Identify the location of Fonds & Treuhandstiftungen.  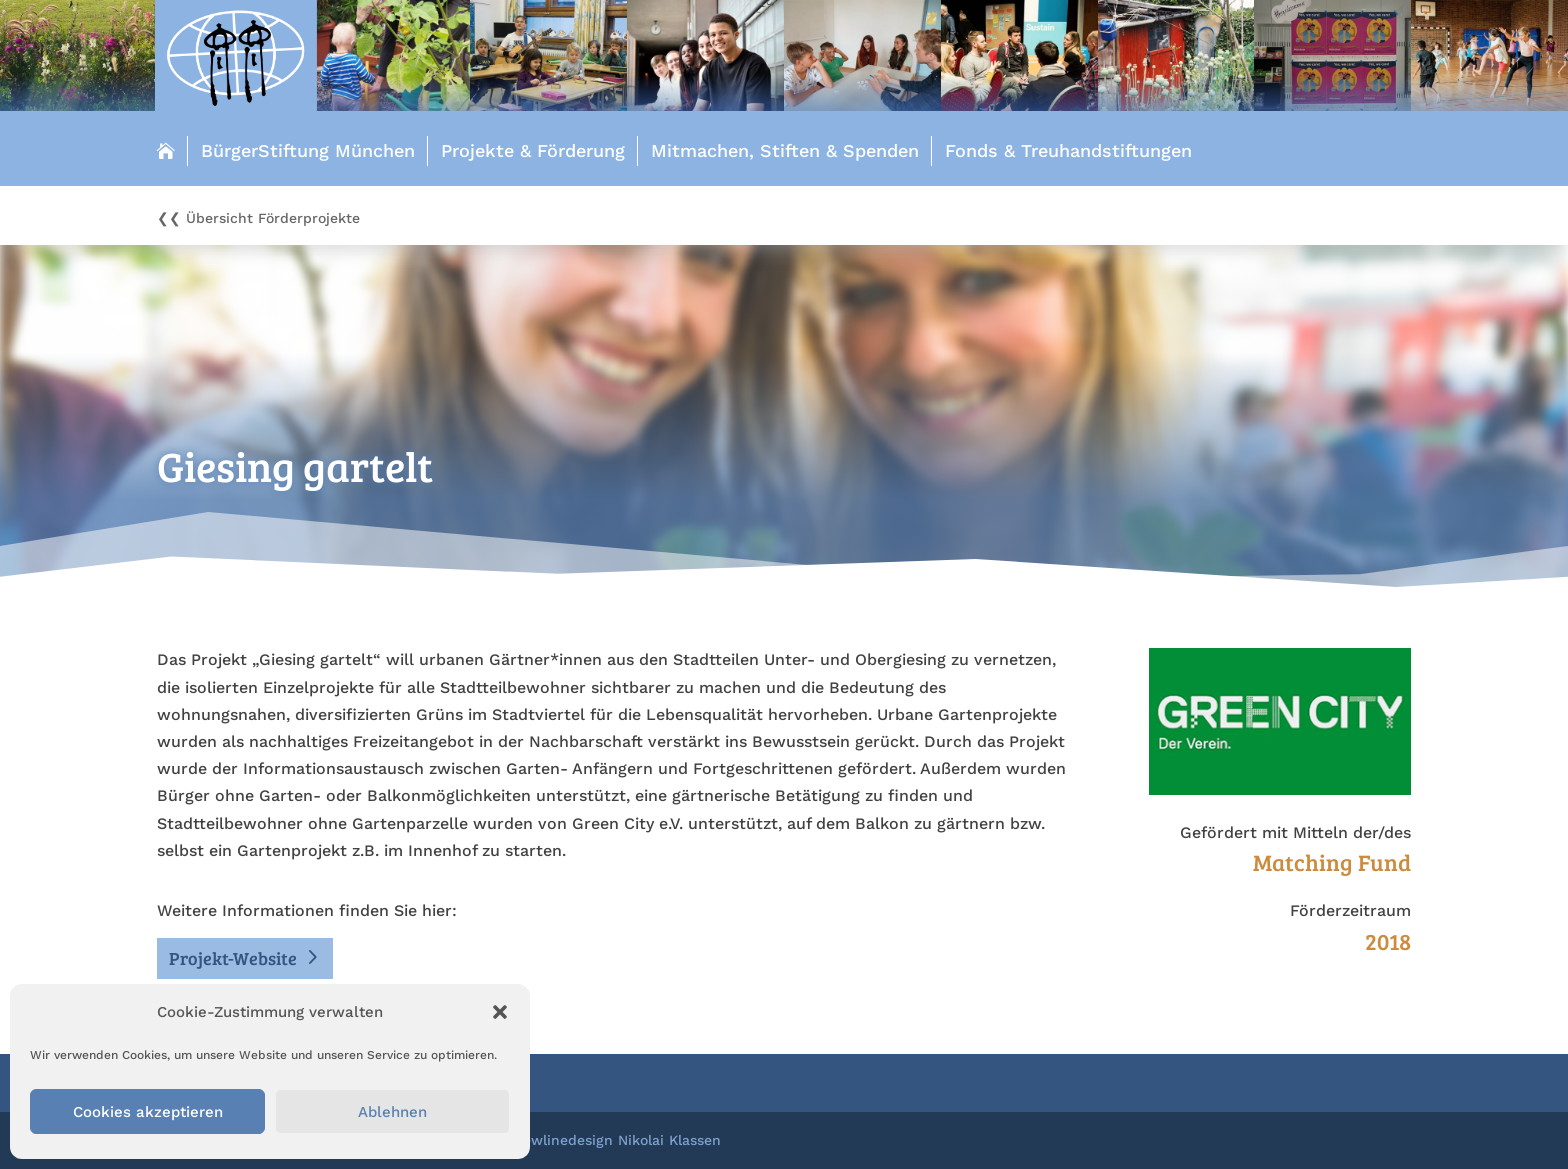
(1068, 150).